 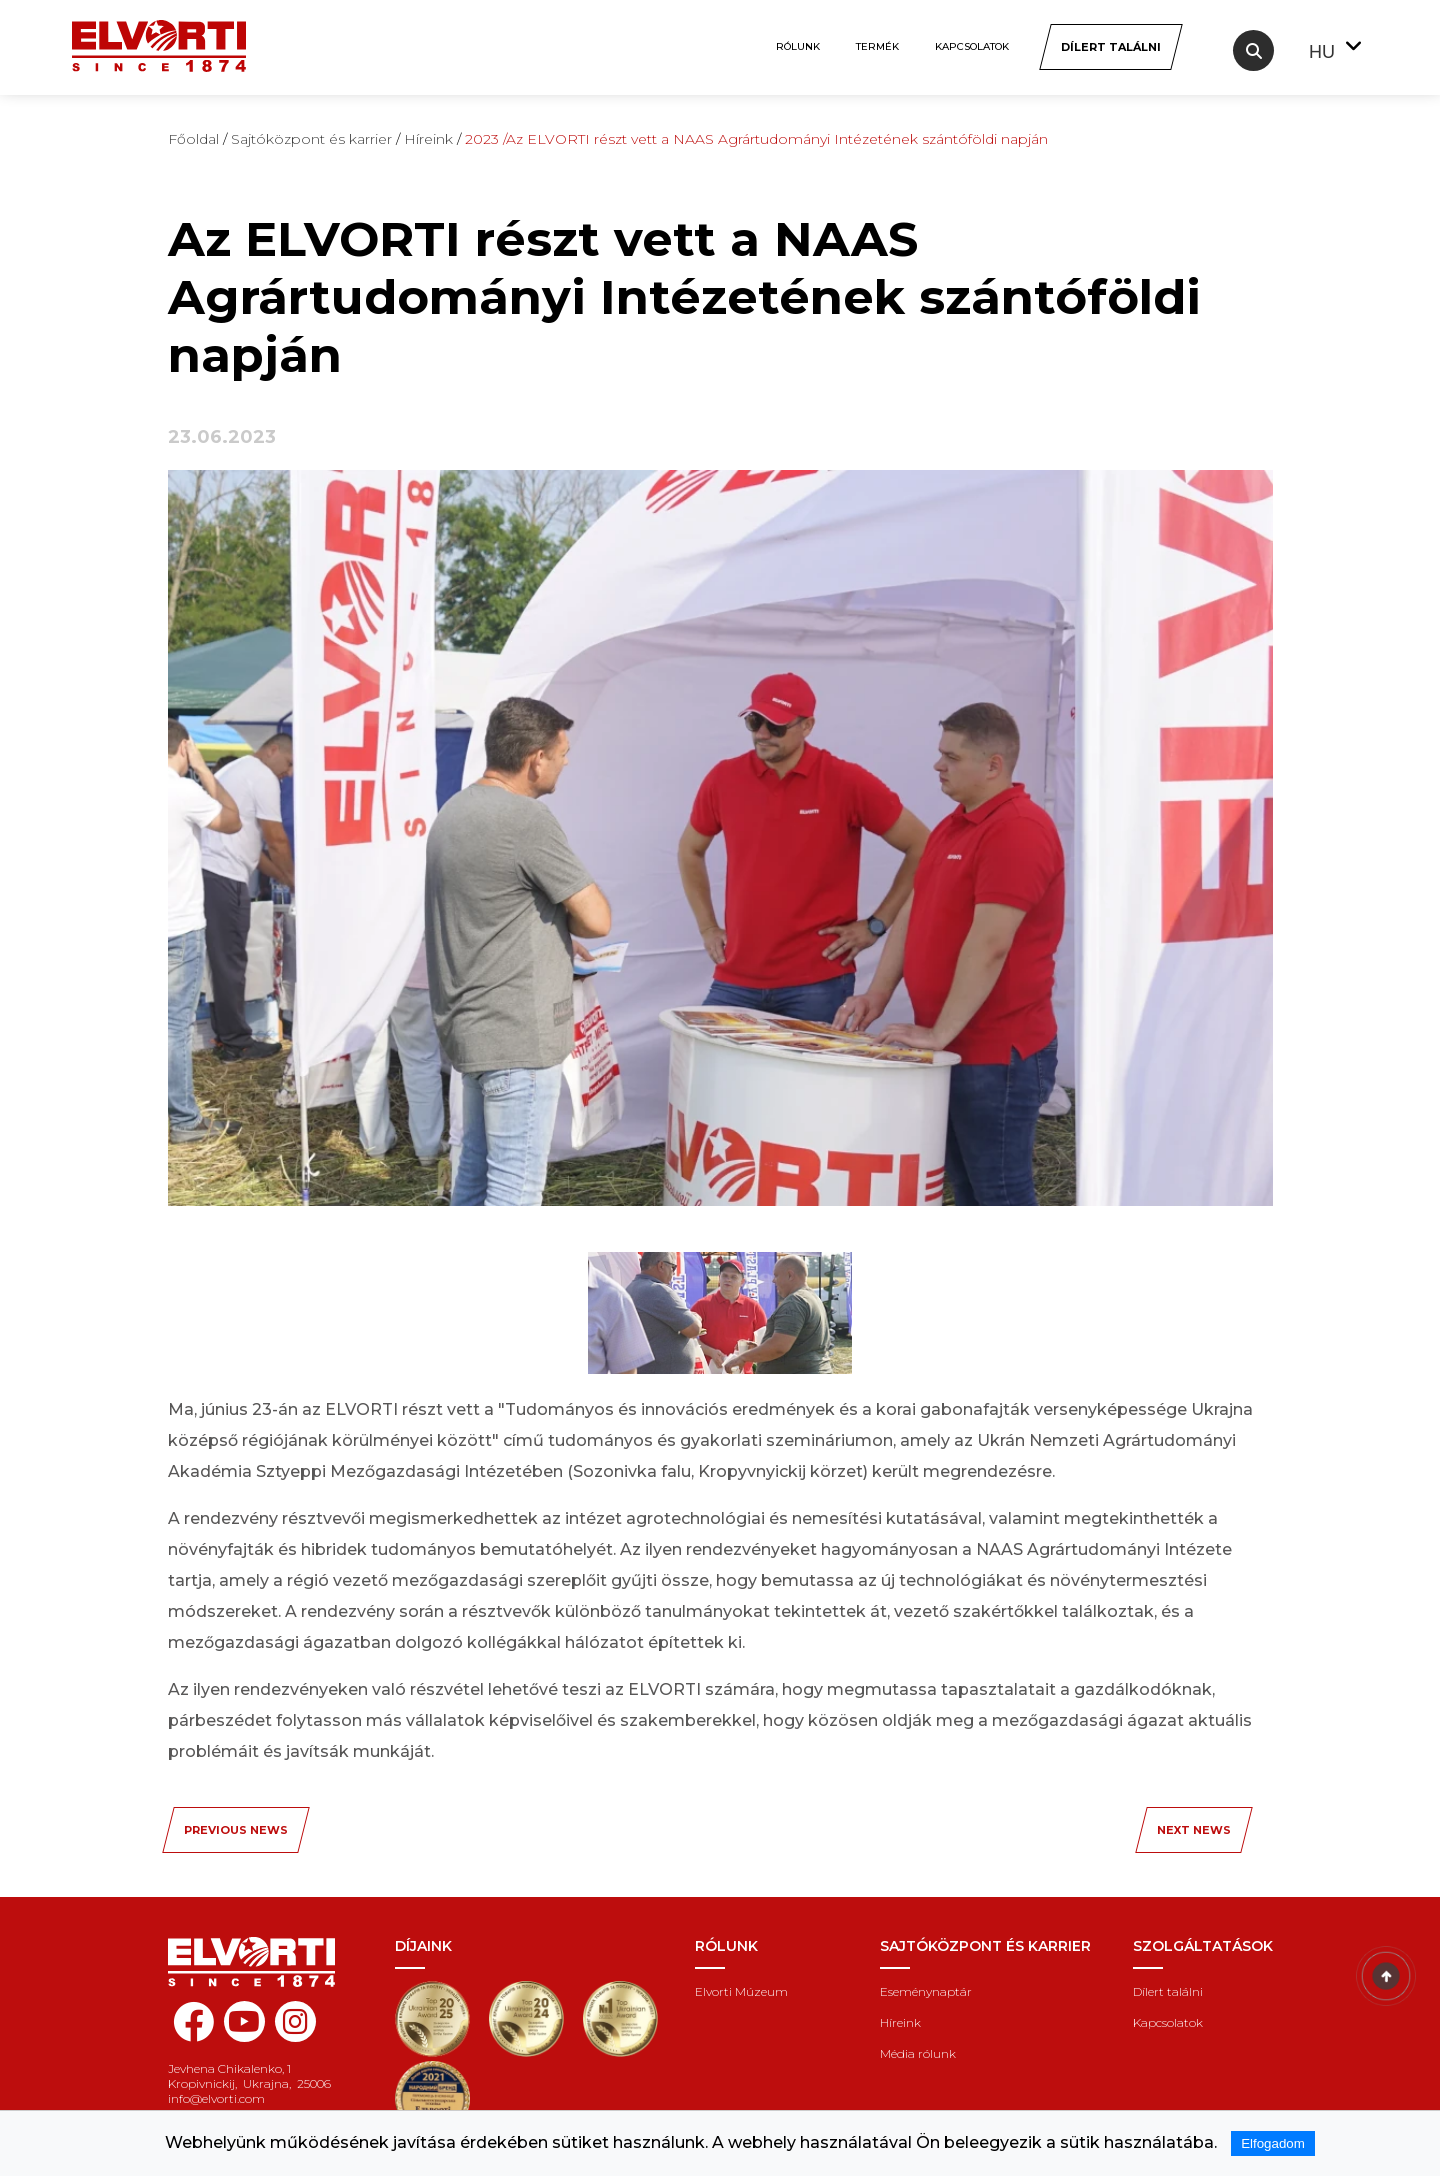 I want to click on Eseménynaptár, so click(x=926, y=1991).